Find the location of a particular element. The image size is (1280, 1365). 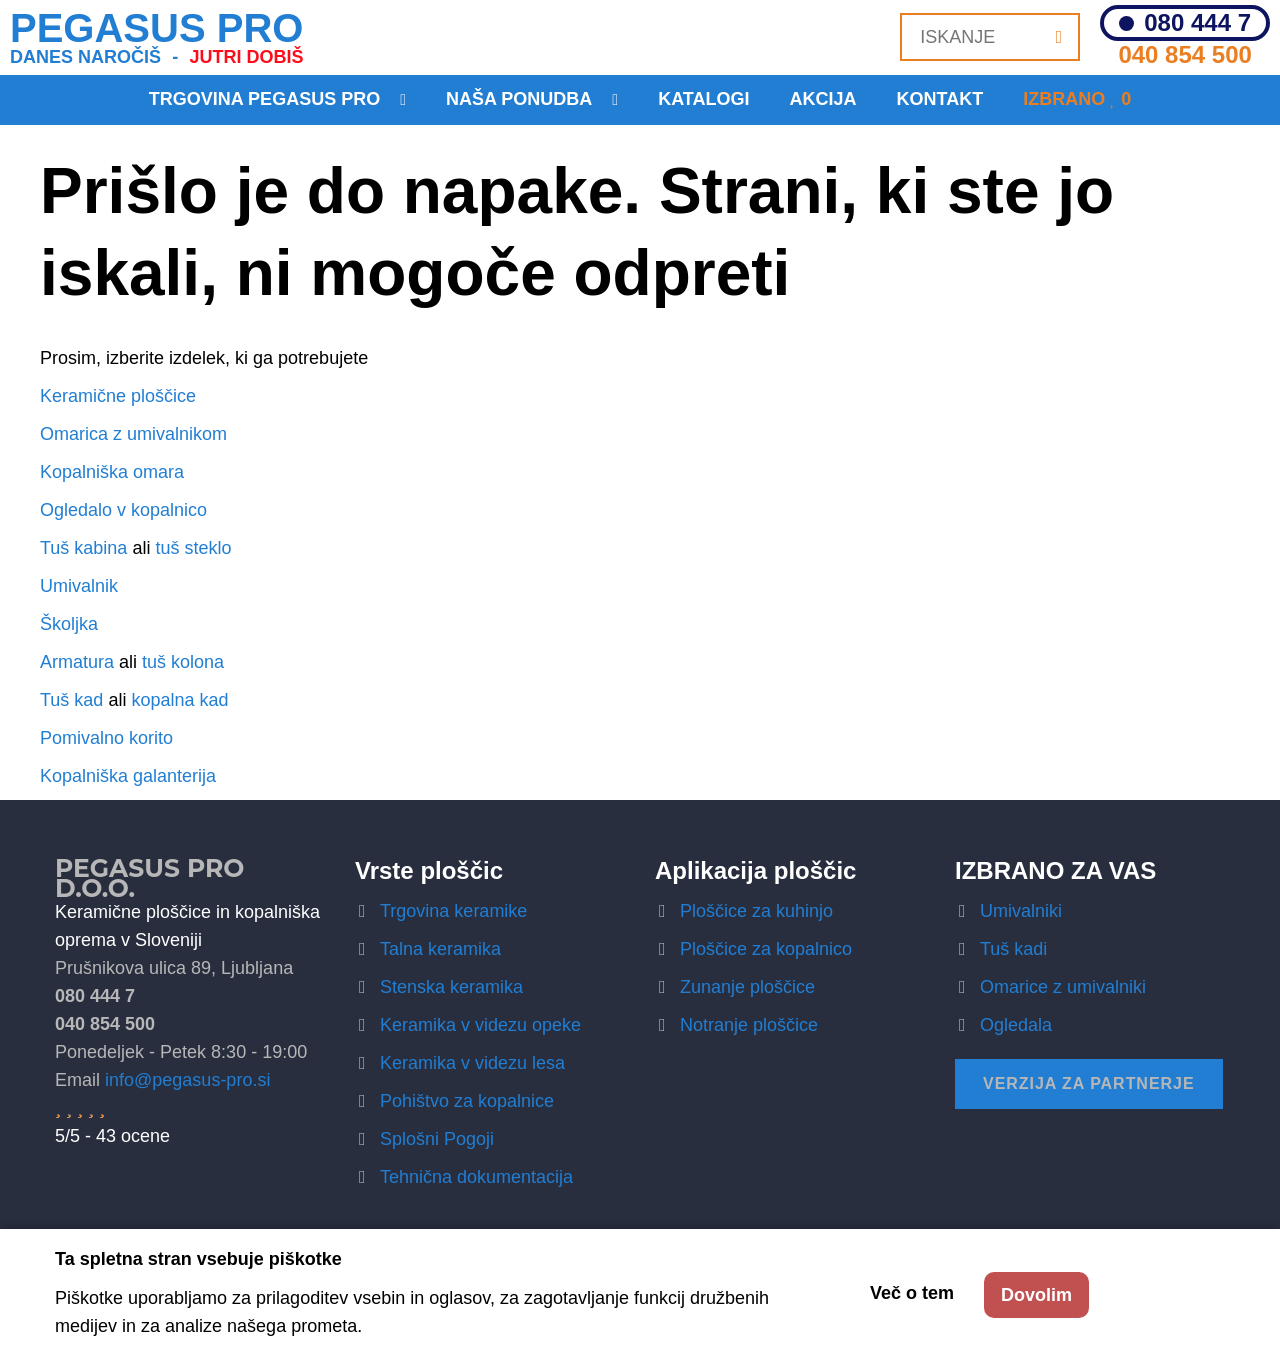

Naša ponudba is located at coordinates (519, 99).